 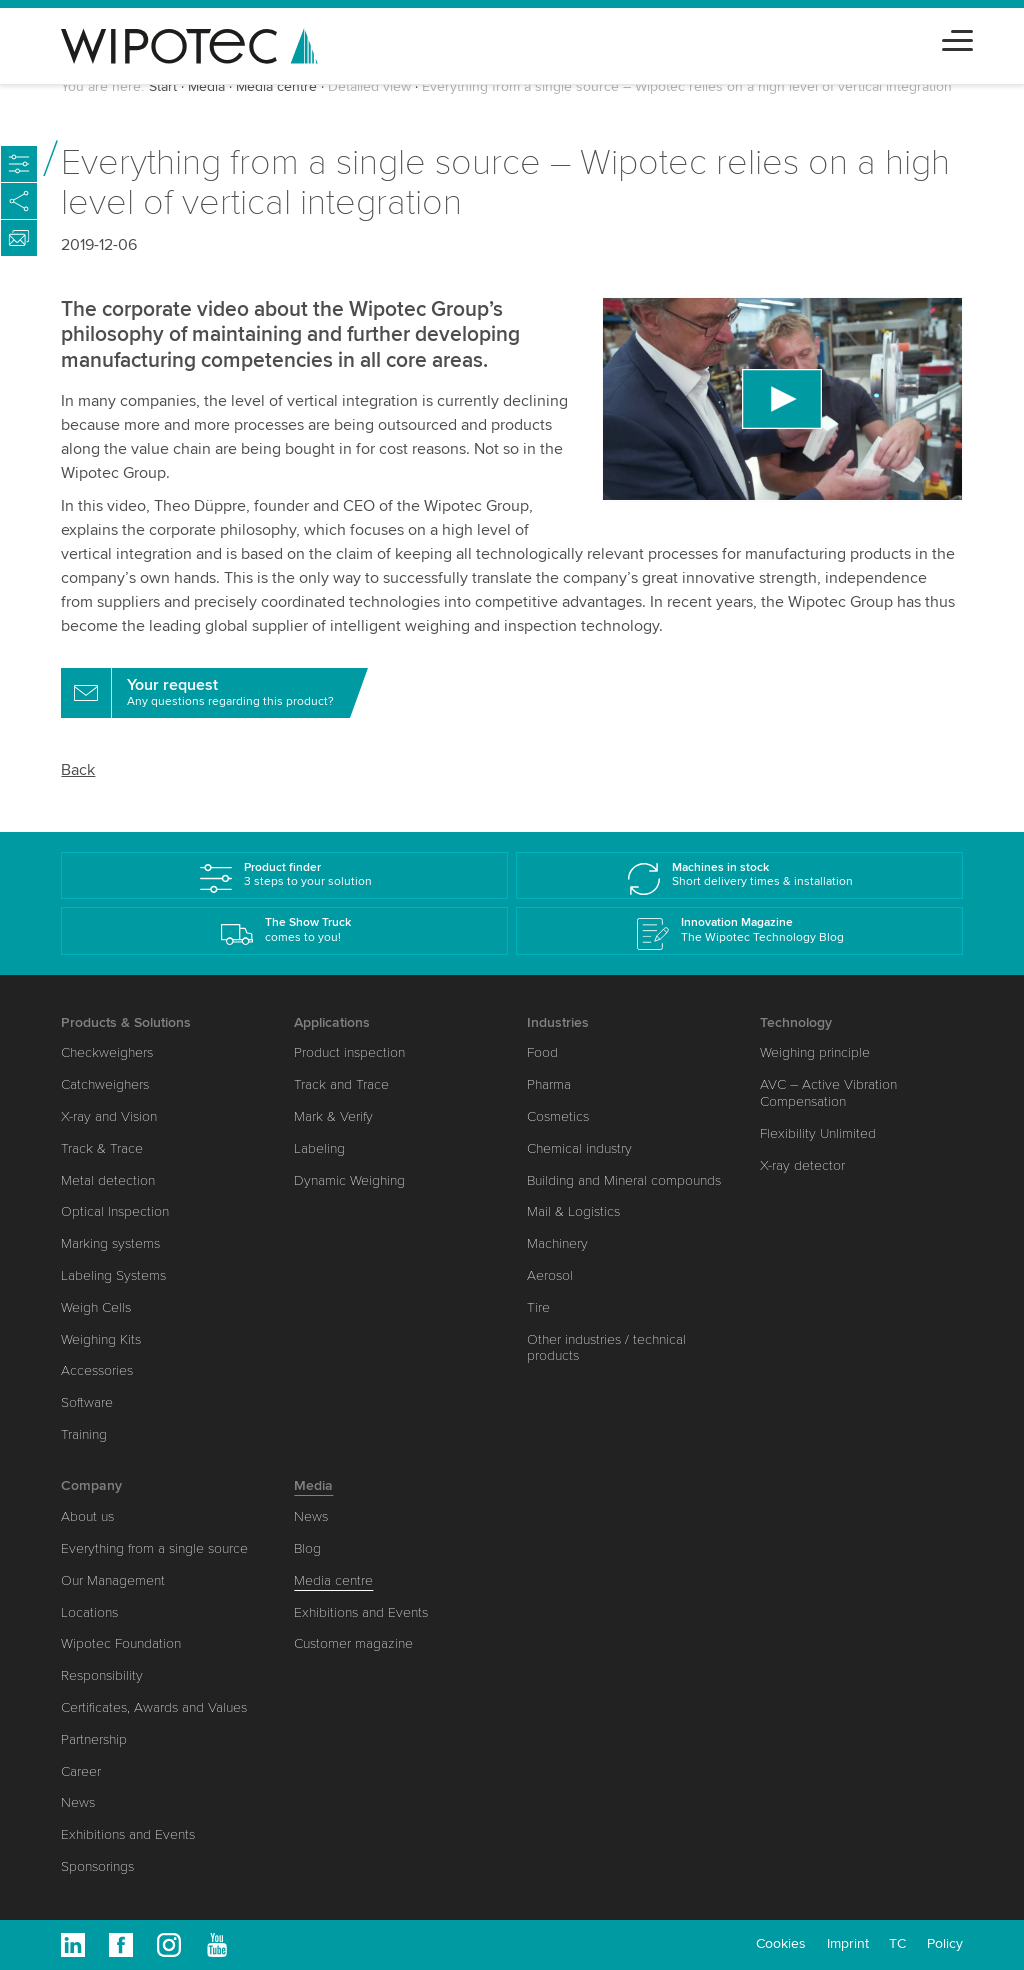 What do you see at coordinates (341, 1084) in the screenshot?
I see `Track and Trace` at bounding box center [341, 1084].